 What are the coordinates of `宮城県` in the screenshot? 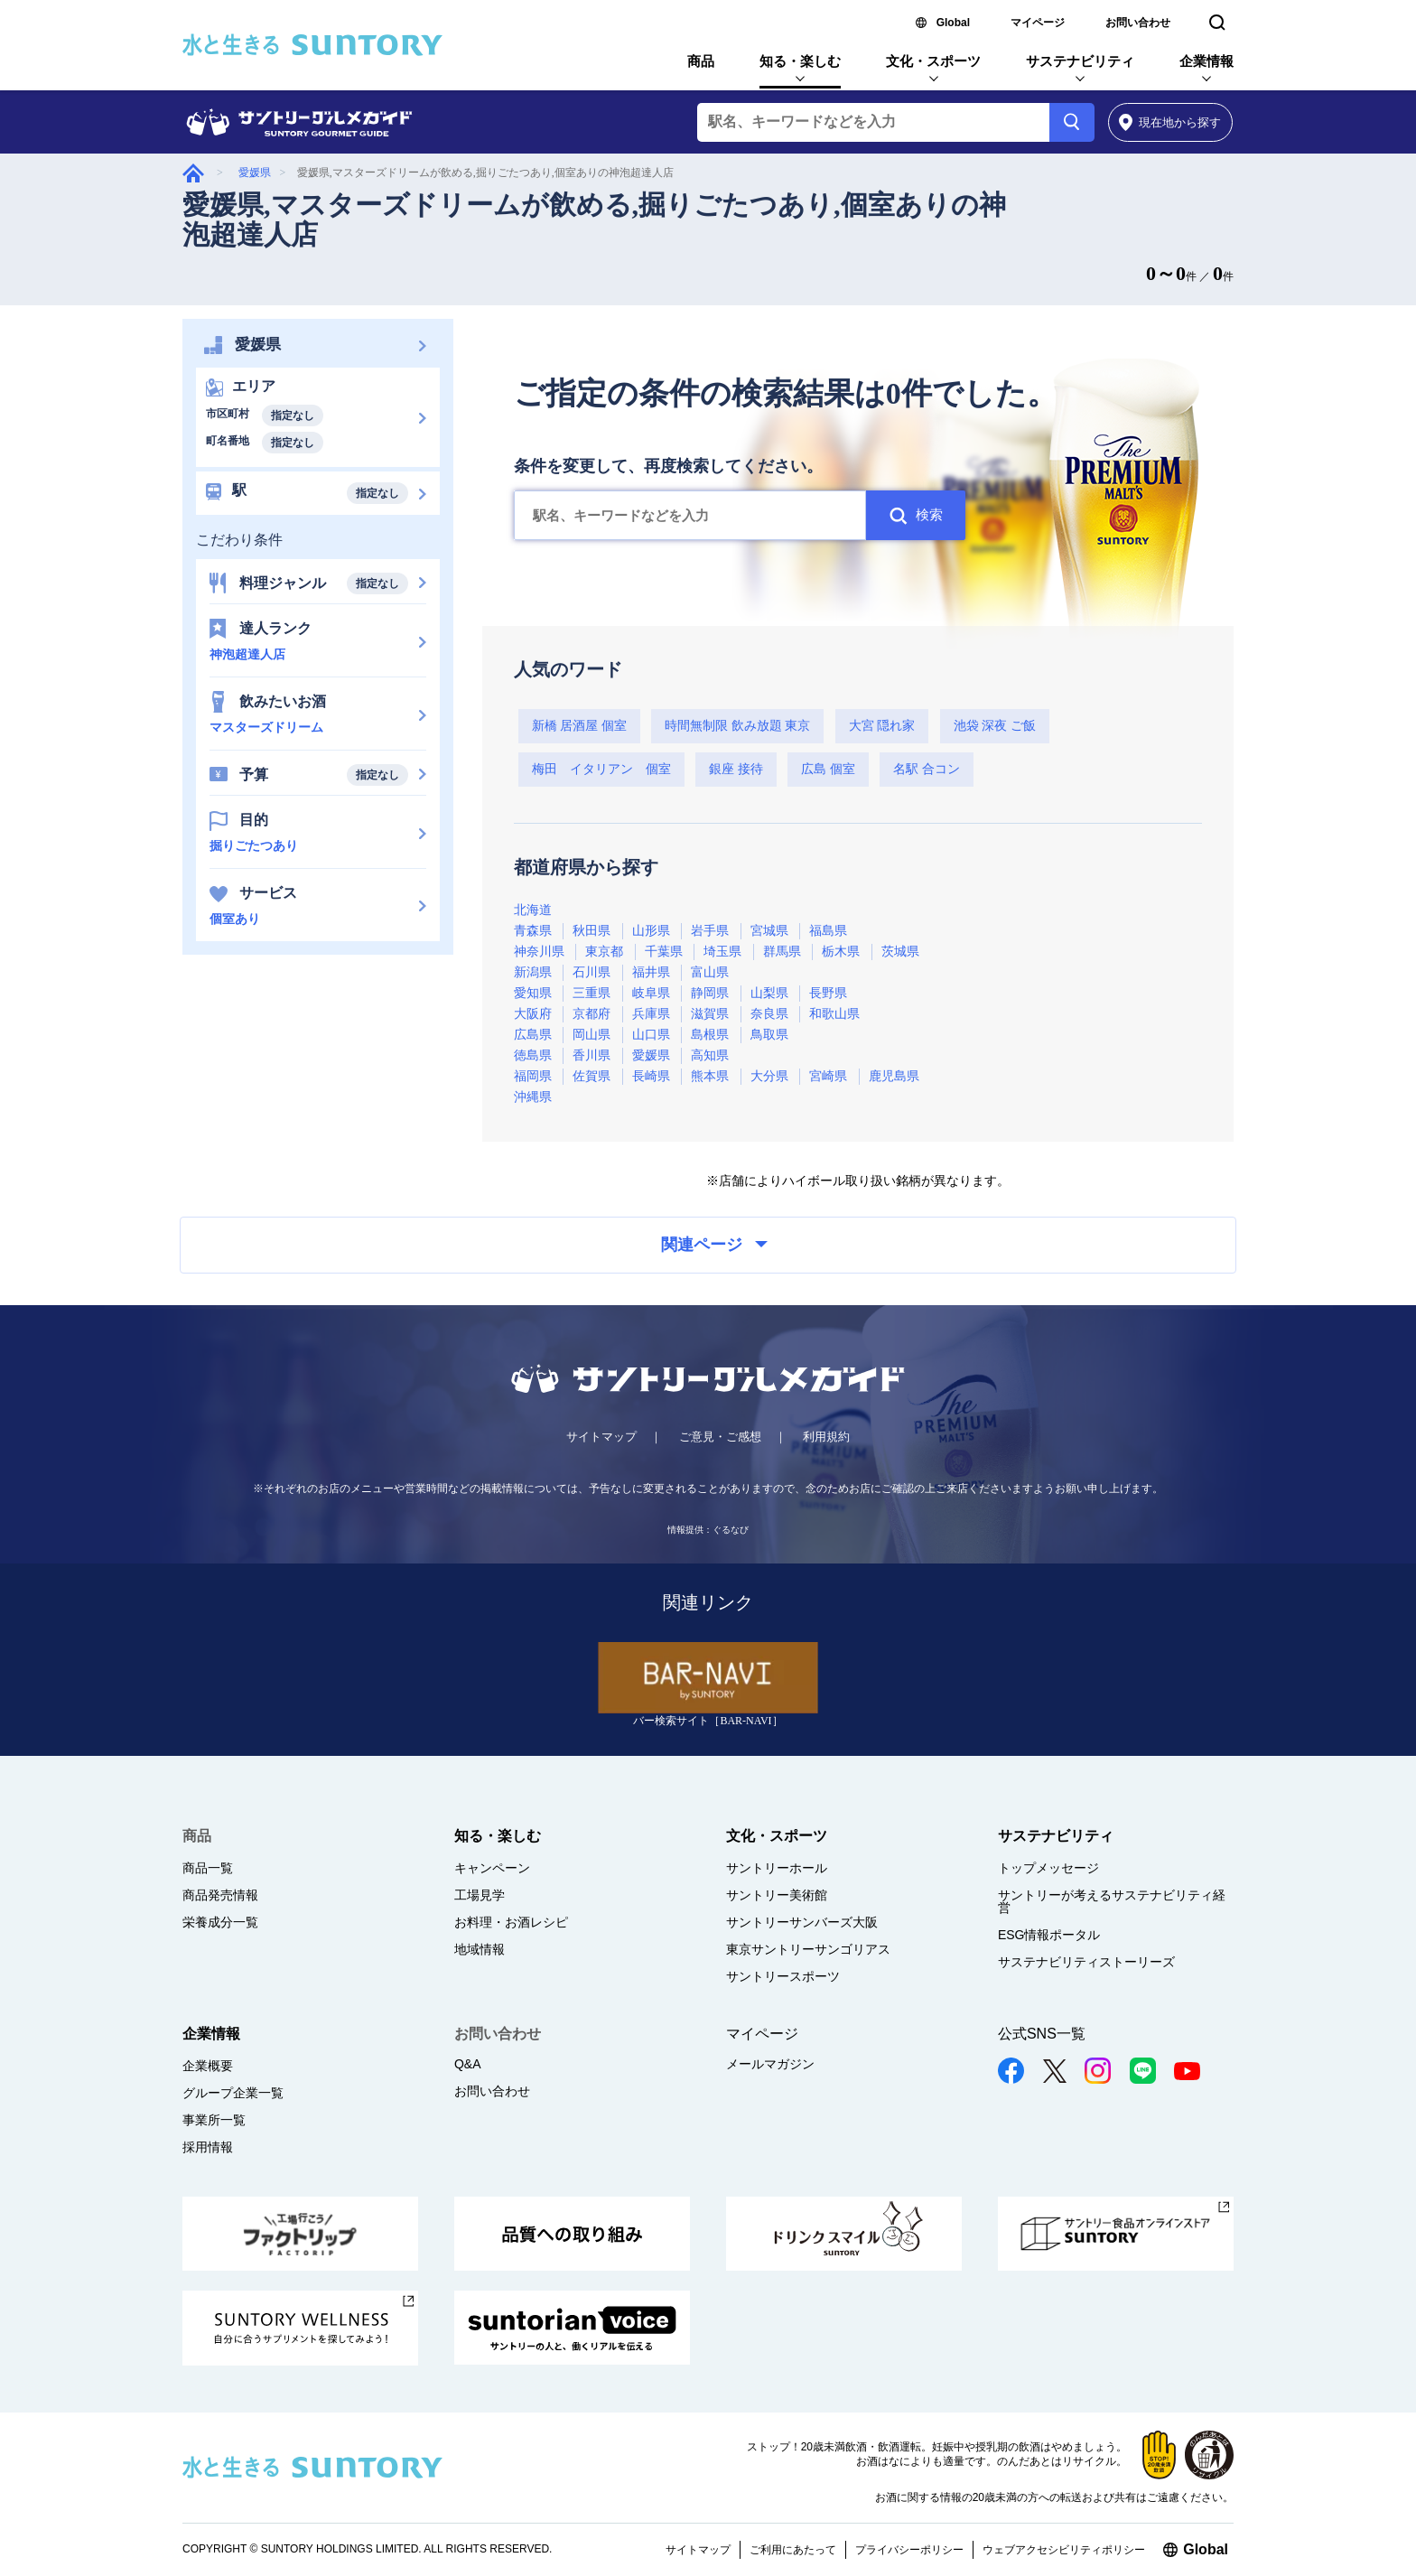 It's located at (769, 931).